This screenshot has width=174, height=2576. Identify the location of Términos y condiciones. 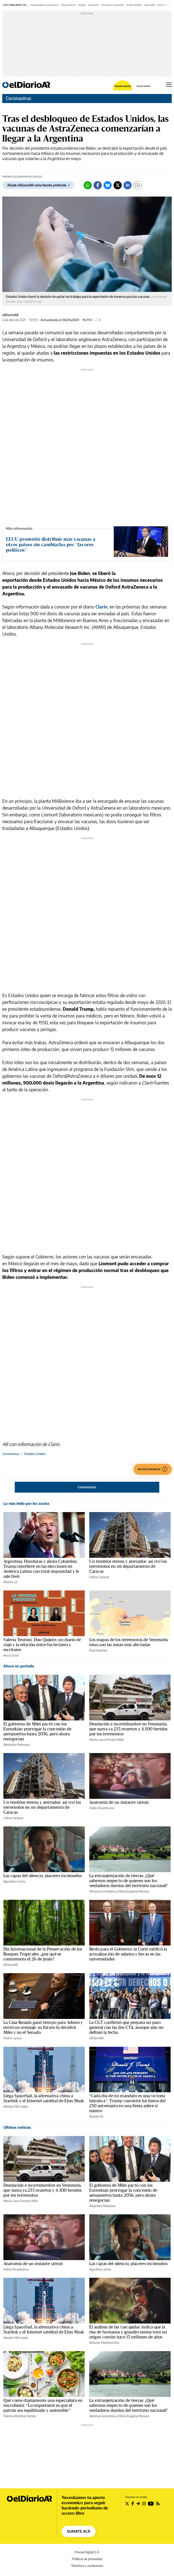
(87, 2566).